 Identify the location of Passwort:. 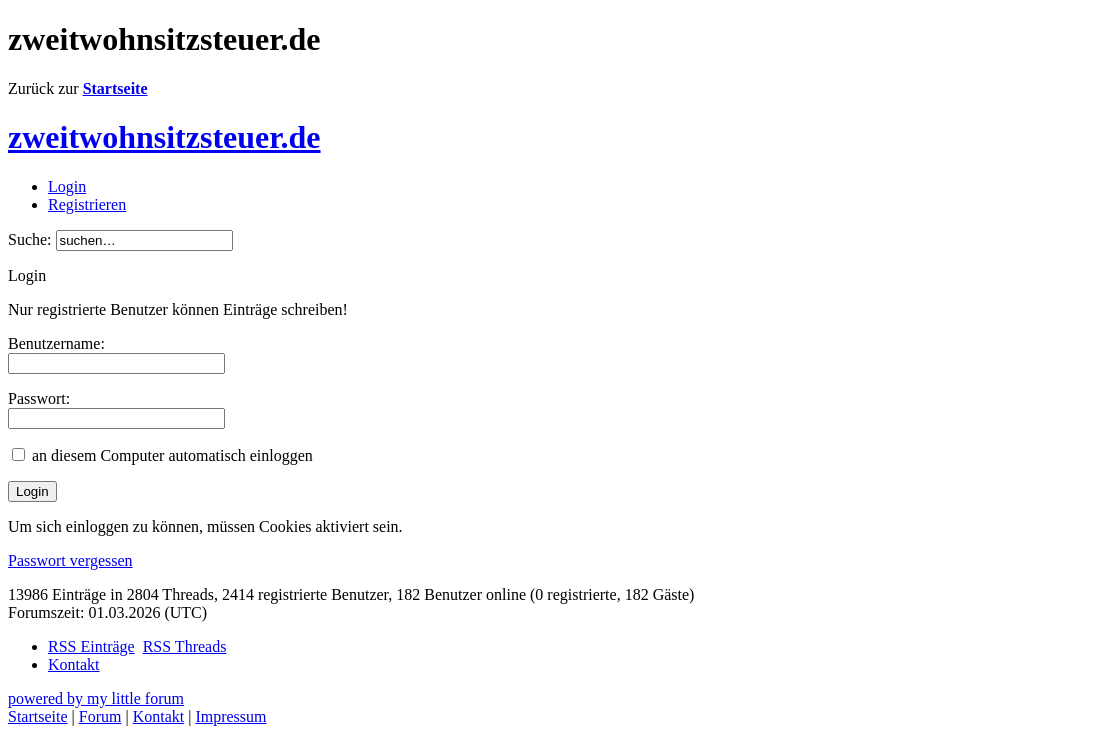
(39, 398).